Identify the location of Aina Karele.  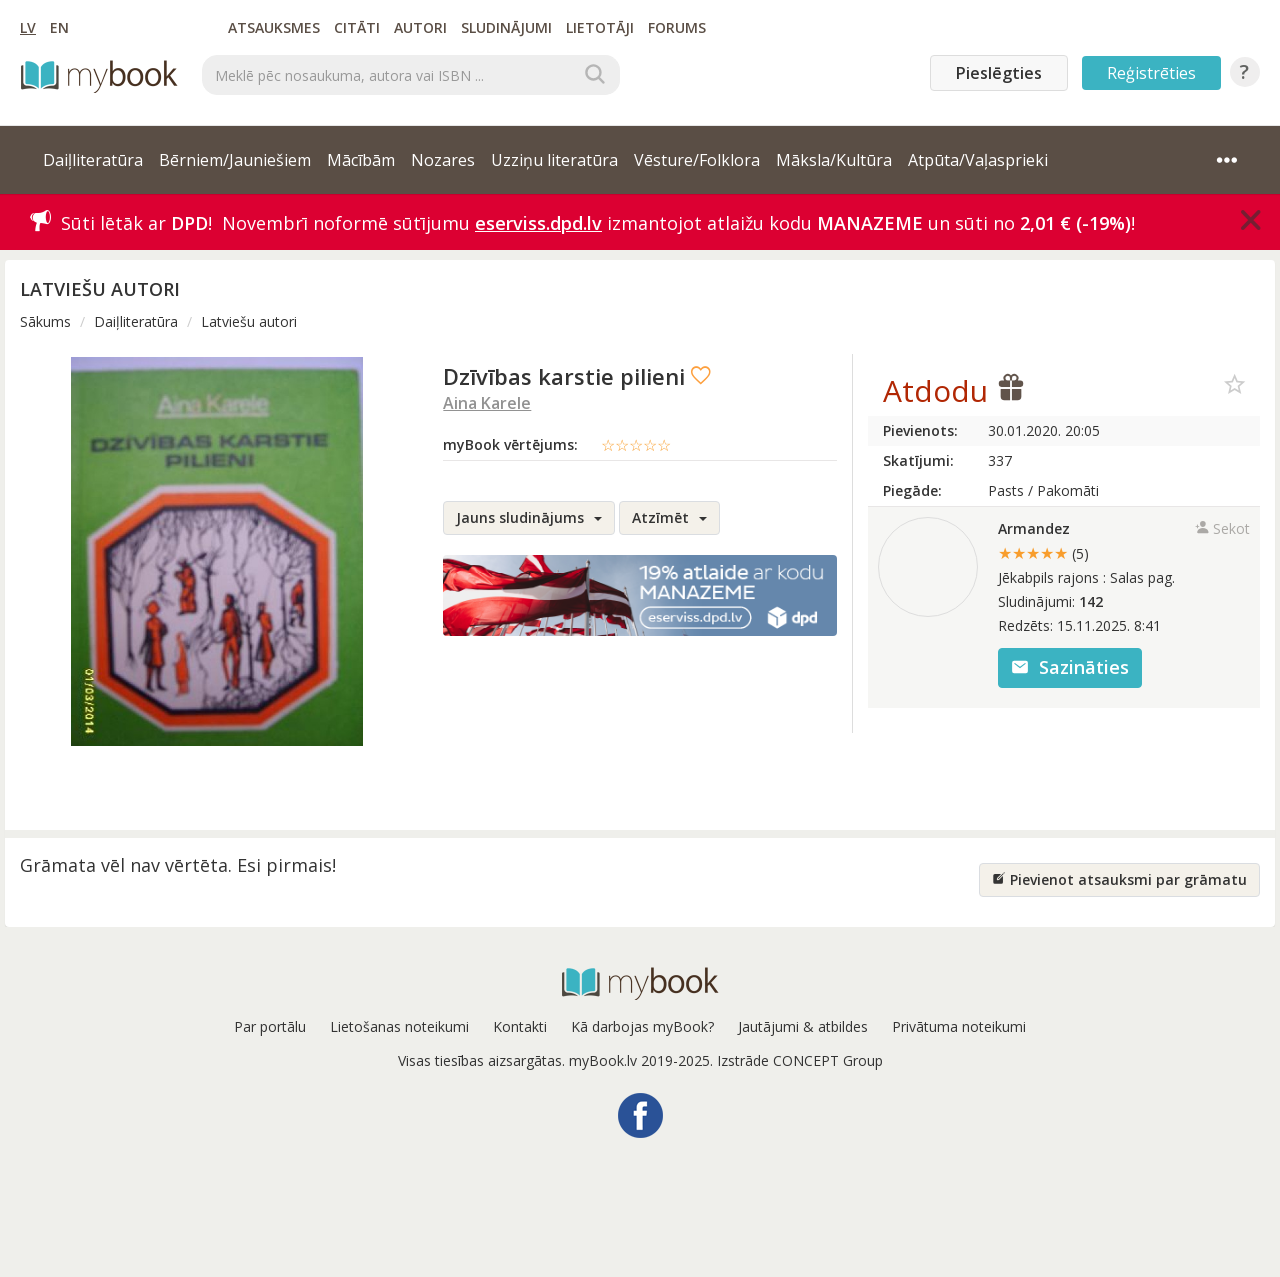
(487, 403).